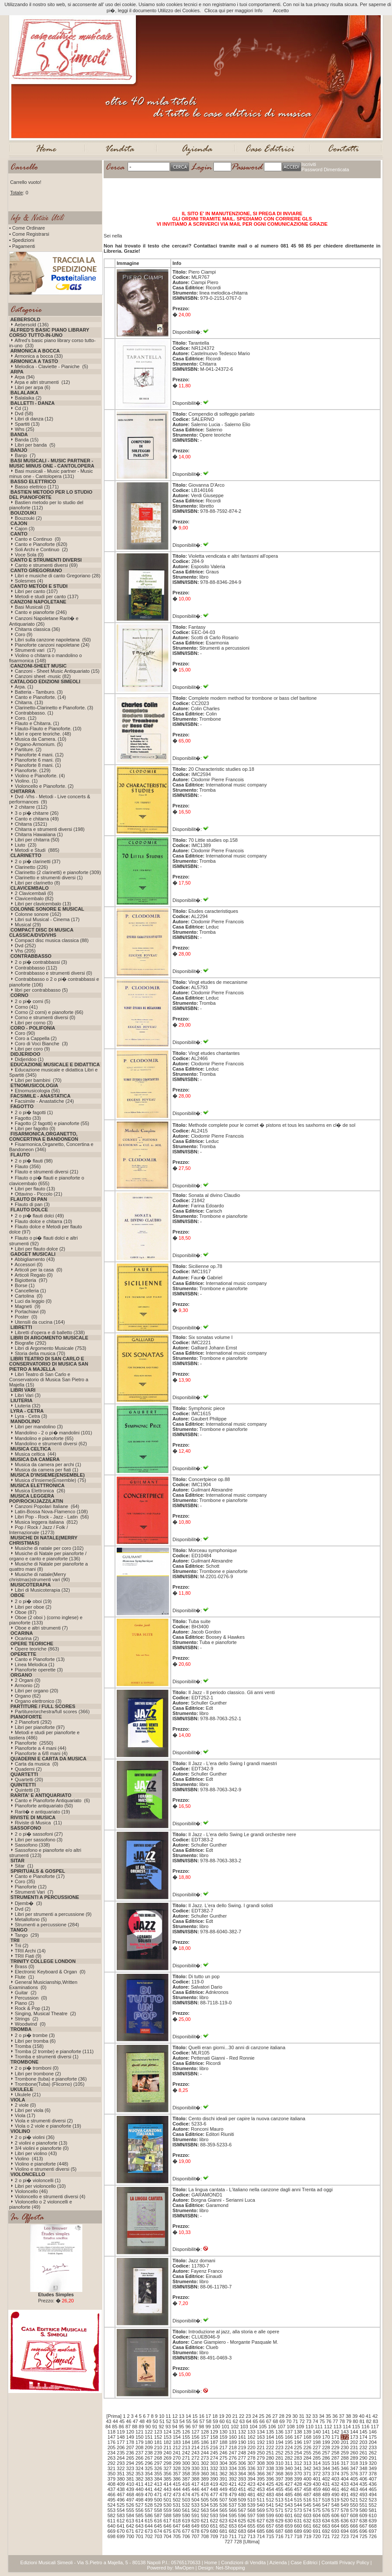 The height and width of the screenshot is (2576, 392). What do you see at coordinates (363, 2458) in the screenshot?
I see `290` at bounding box center [363, 2458].